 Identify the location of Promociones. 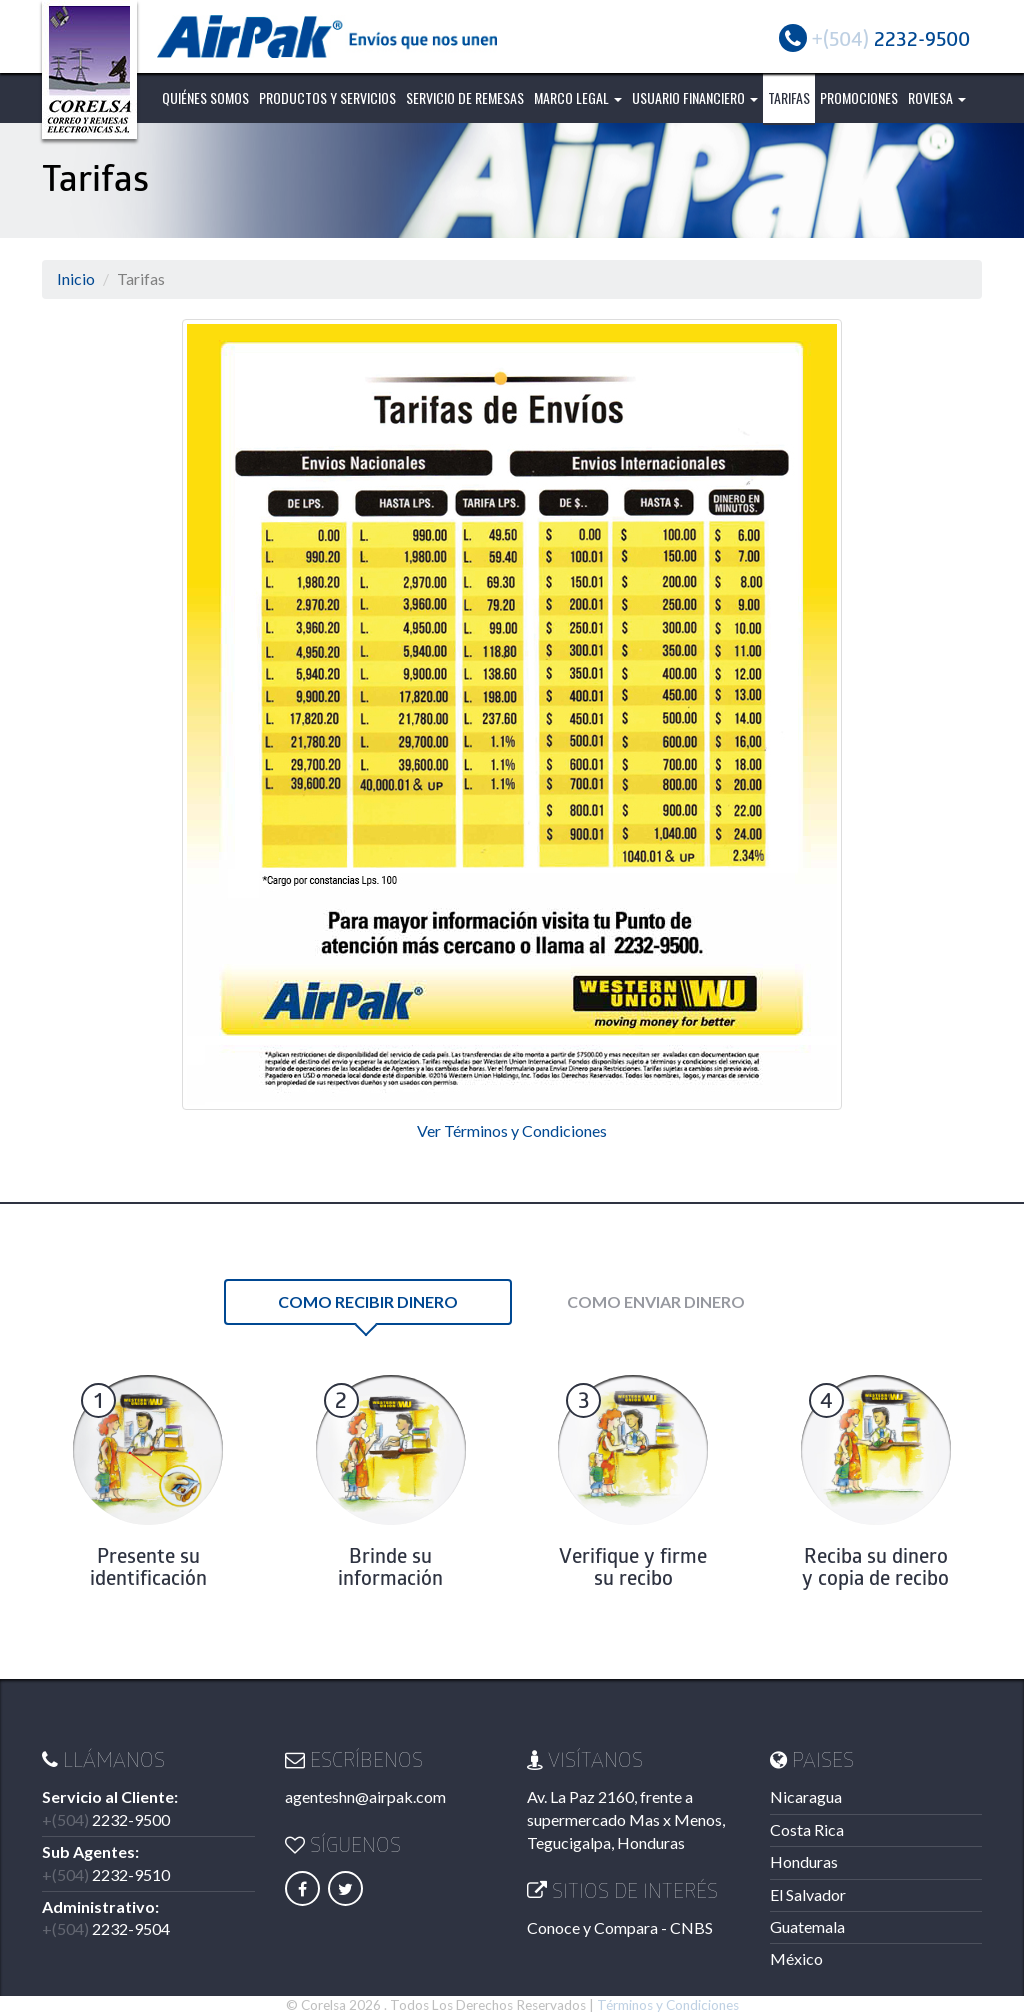
(859, 97).